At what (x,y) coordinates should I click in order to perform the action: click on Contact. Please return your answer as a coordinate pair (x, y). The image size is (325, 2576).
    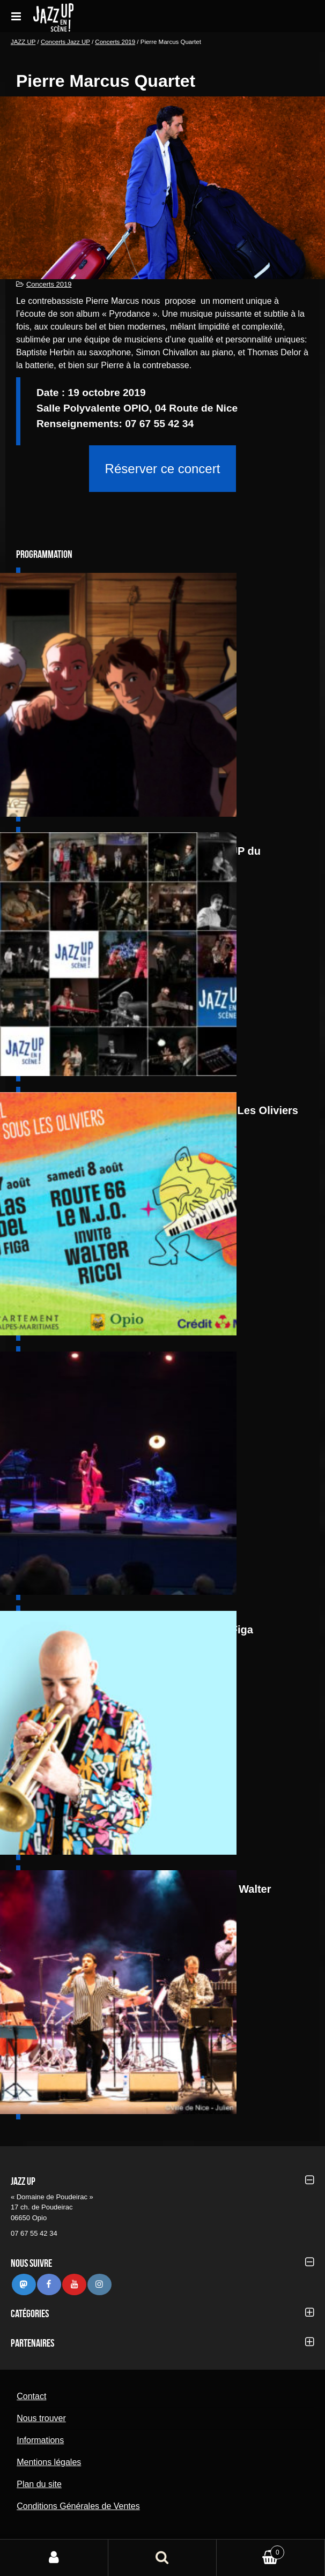
    Looking at the image, I should click on (31, 2396).